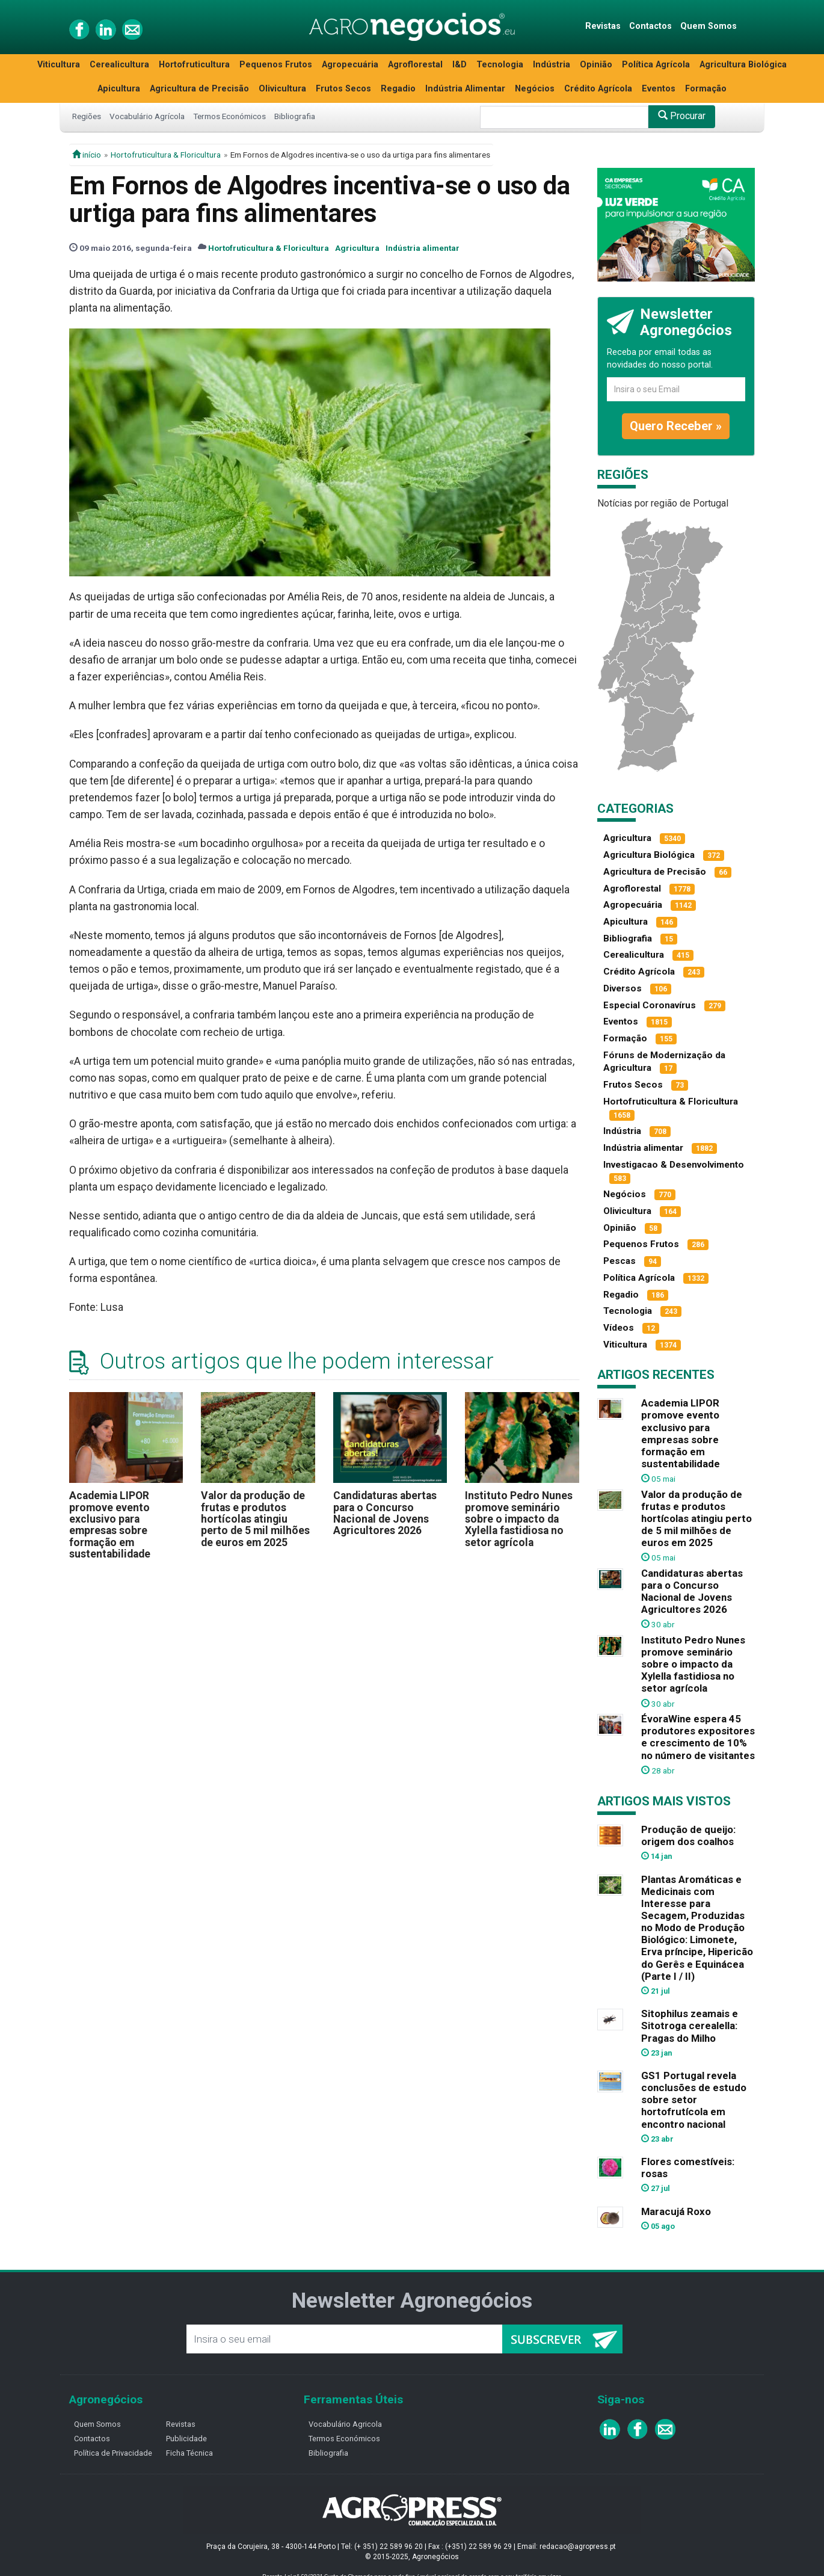  What do you see at coordinates (676, 2211) in the screenshot?
I see `Maracujá Roxo` at bounding box center [676, 2211].